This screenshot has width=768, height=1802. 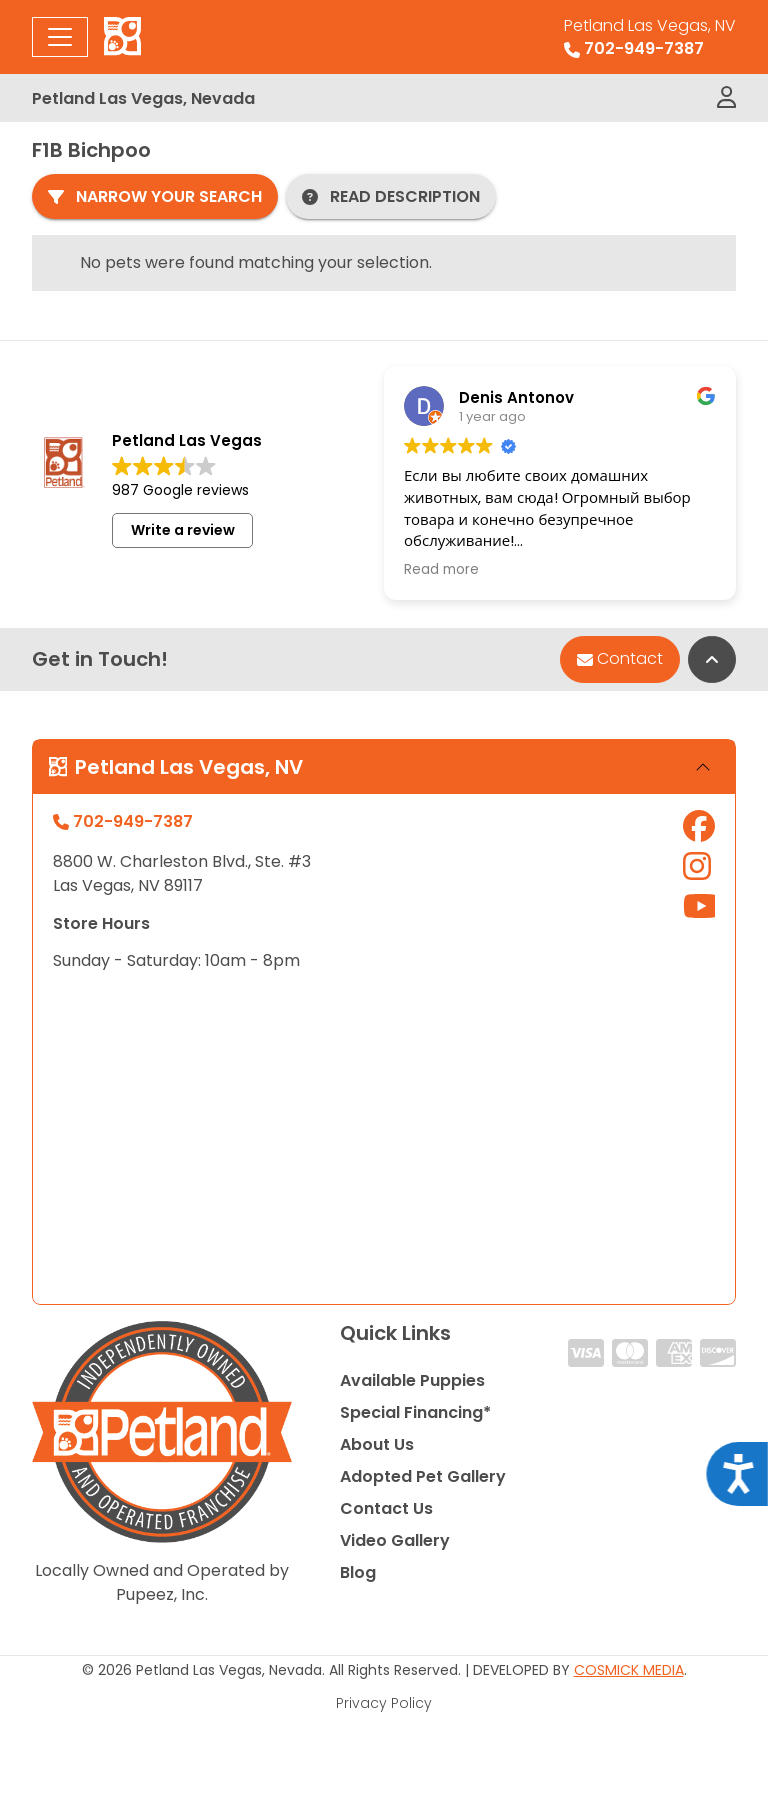 What do you see at coordinates (377, 1444) in the screenshot?
I see `About Us` at bounding box center [377, 1444].